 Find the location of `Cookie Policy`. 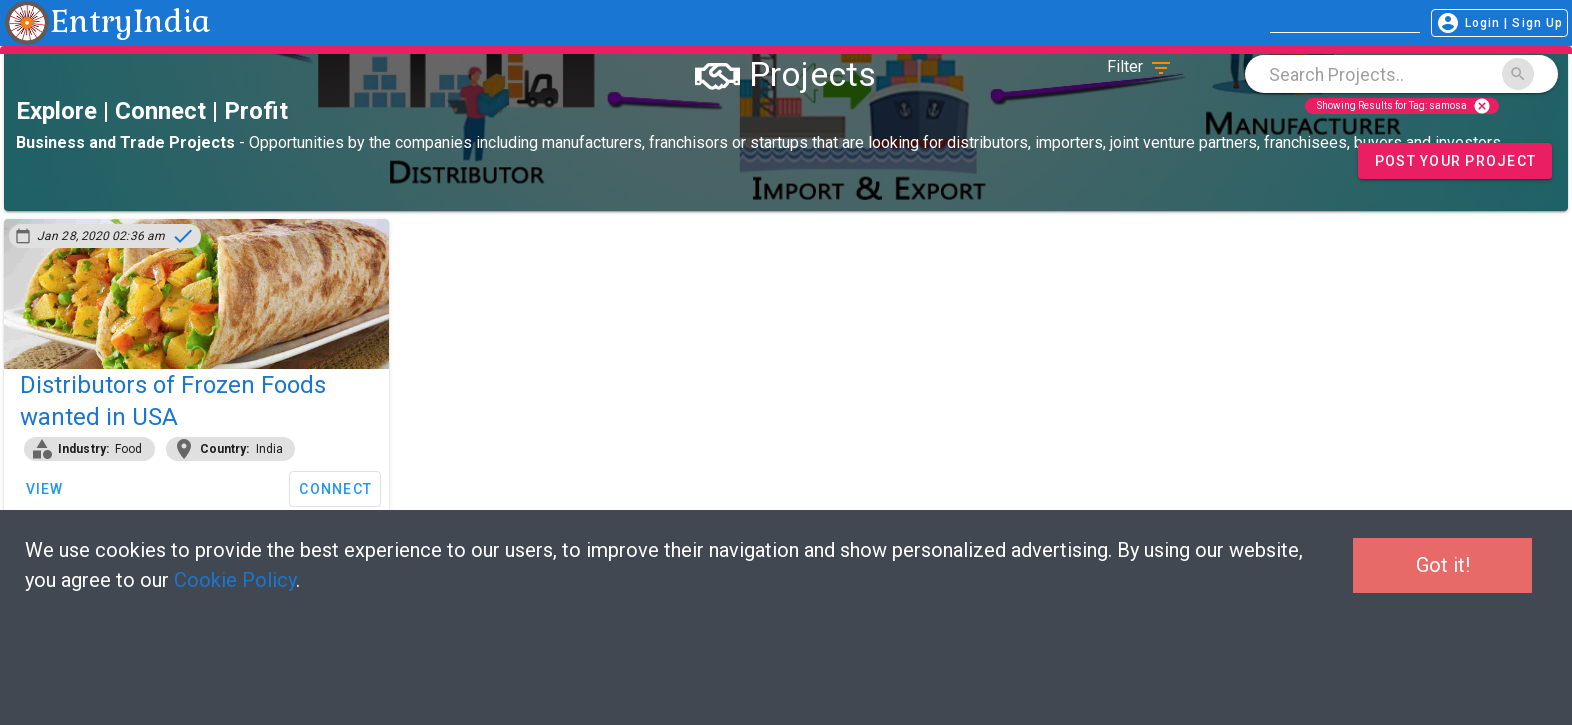

Cookie Policy is located at coordinates (235, 580).